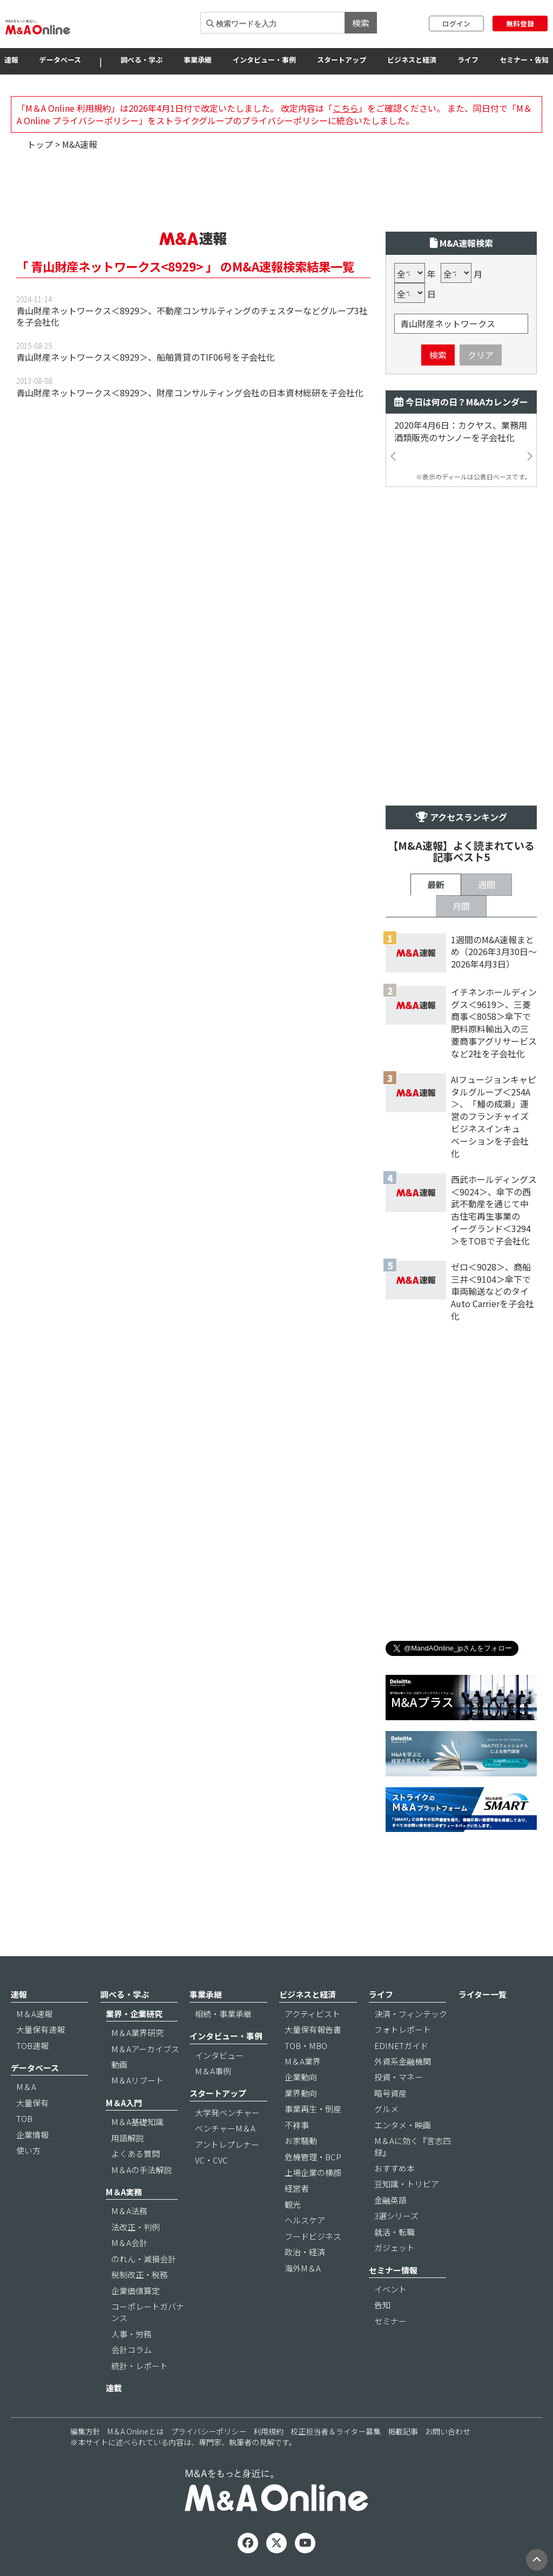 This screenshot has height=2576, width=553. What do you see at coordinates (213, 2071) in the screenshot?
I see `M＆A事例` at bounding box center [213, 2071].